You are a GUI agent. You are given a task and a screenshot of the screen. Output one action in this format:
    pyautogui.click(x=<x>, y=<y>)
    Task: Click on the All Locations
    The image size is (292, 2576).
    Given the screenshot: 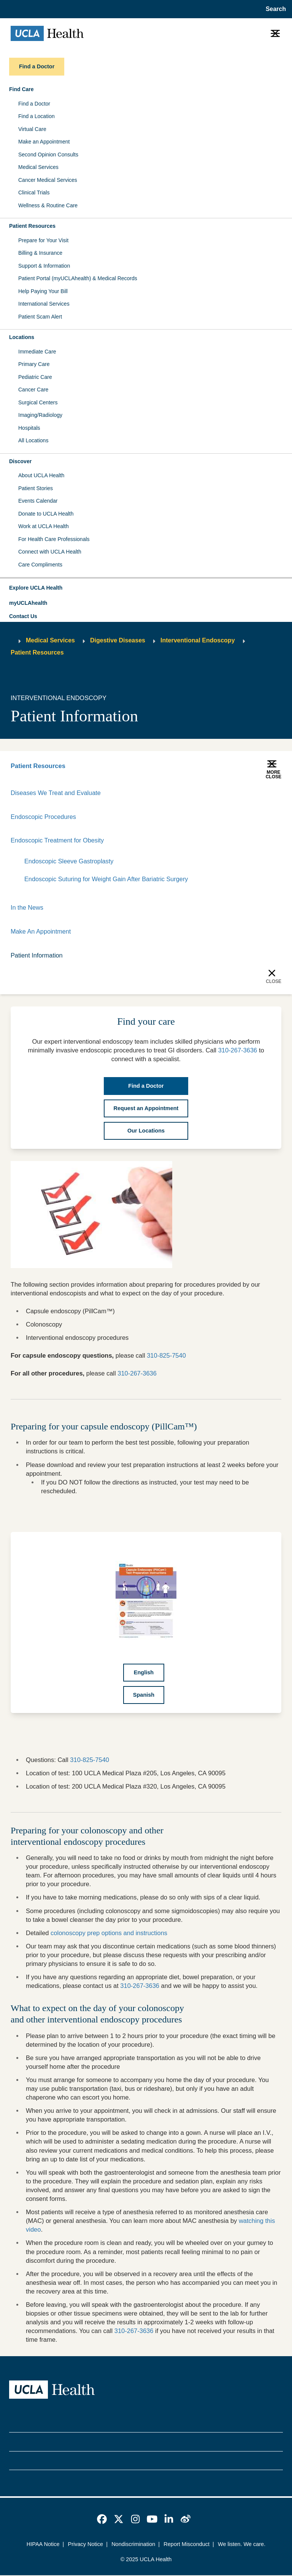 What is the action you would take?
    pyautogui.click(x=33, y=440)
    